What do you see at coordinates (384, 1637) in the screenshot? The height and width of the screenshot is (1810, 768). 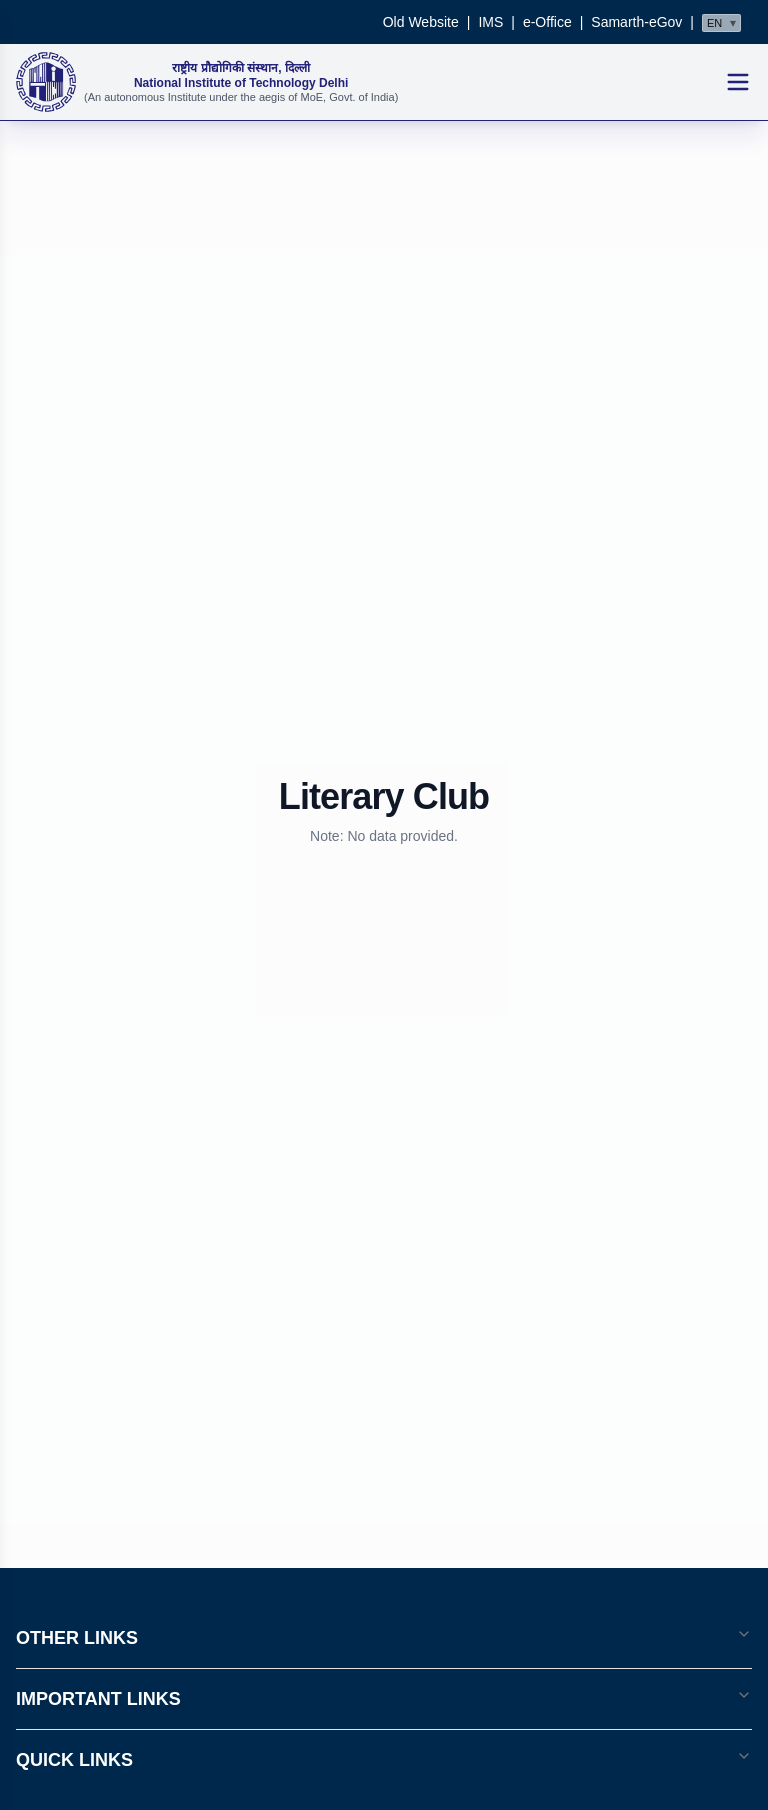 I see `OTHER LINKS` at bounding box center [384, 1637].